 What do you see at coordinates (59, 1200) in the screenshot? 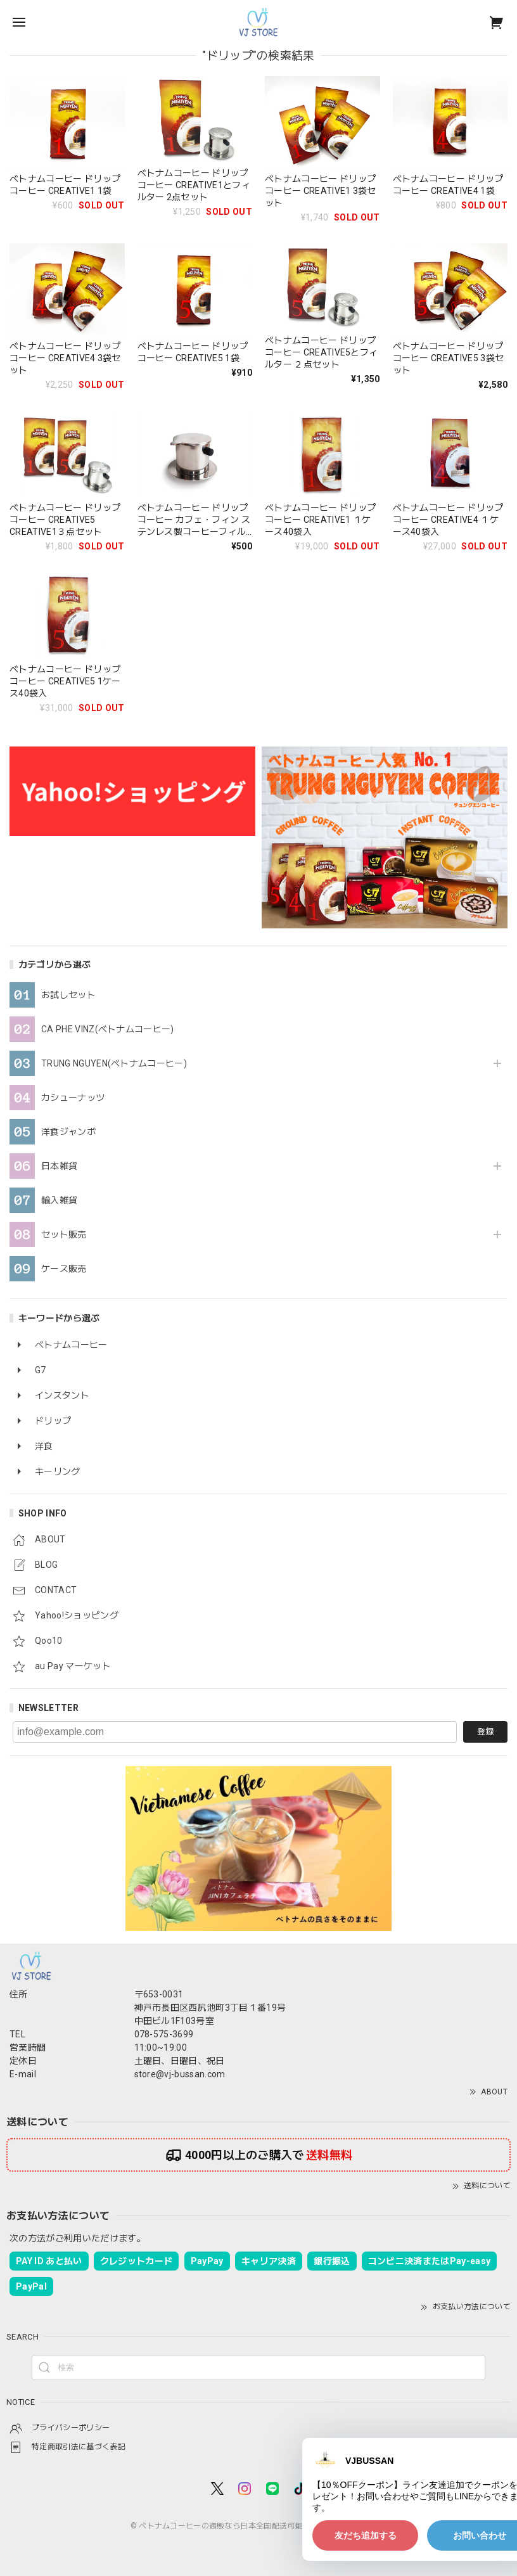
I see `輸入雑貨` at bounding box center [59, 1200].